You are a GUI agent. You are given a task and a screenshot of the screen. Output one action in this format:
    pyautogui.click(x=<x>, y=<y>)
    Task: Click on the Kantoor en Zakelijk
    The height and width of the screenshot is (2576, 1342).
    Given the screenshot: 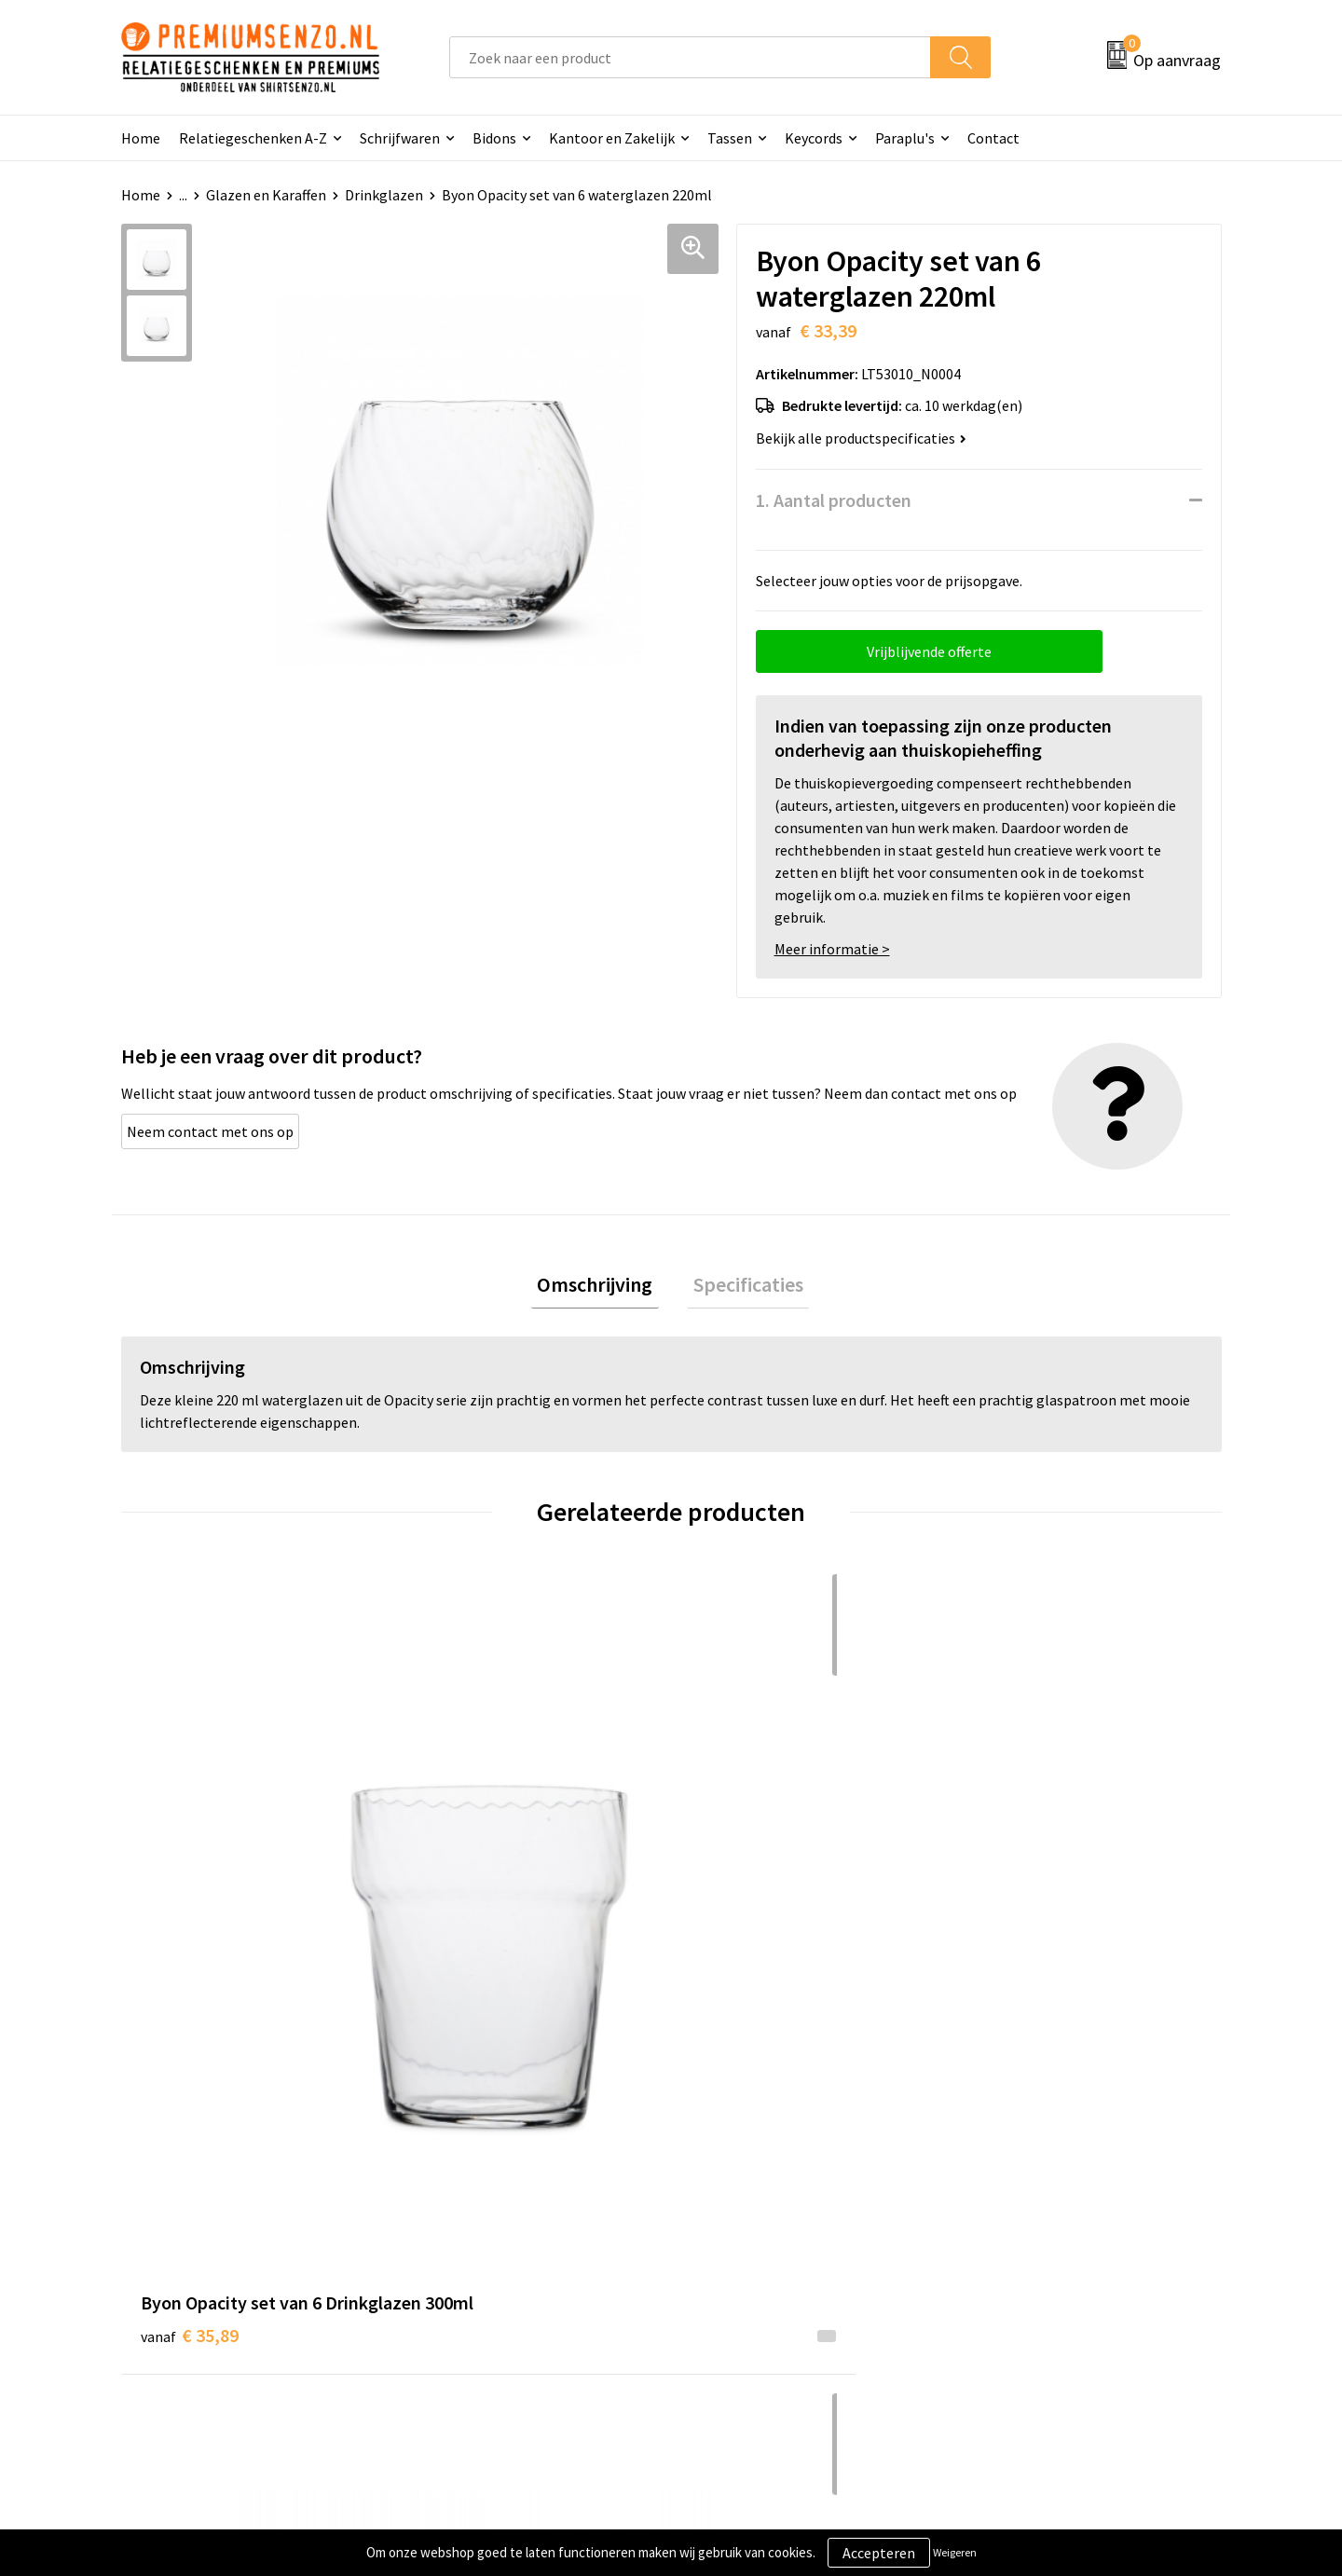 What is the action you would take?
    pyautogui.click(x=612, y=138)
    